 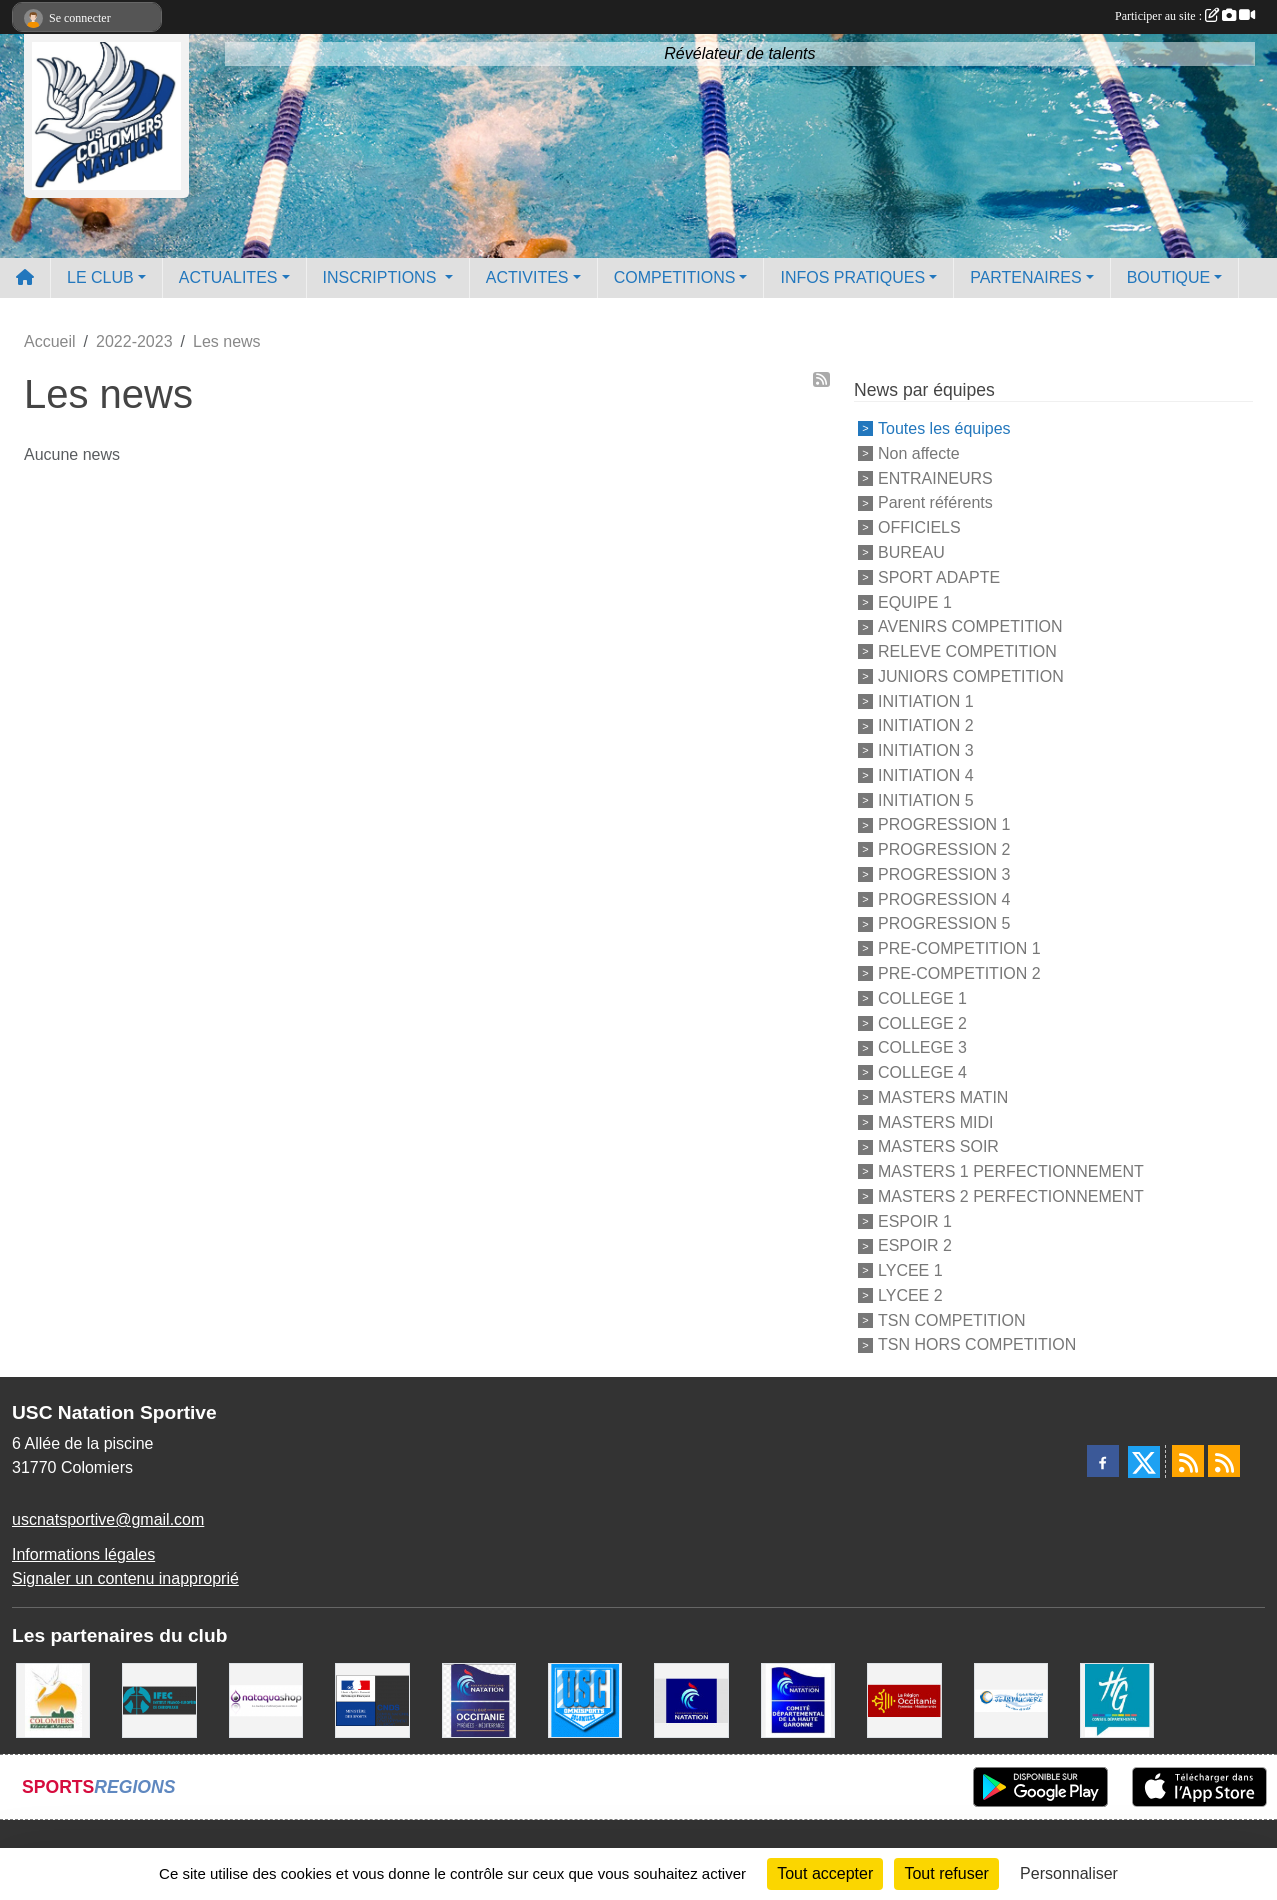 I want to click on EQUIPE 1, so click(x=915, y=601).